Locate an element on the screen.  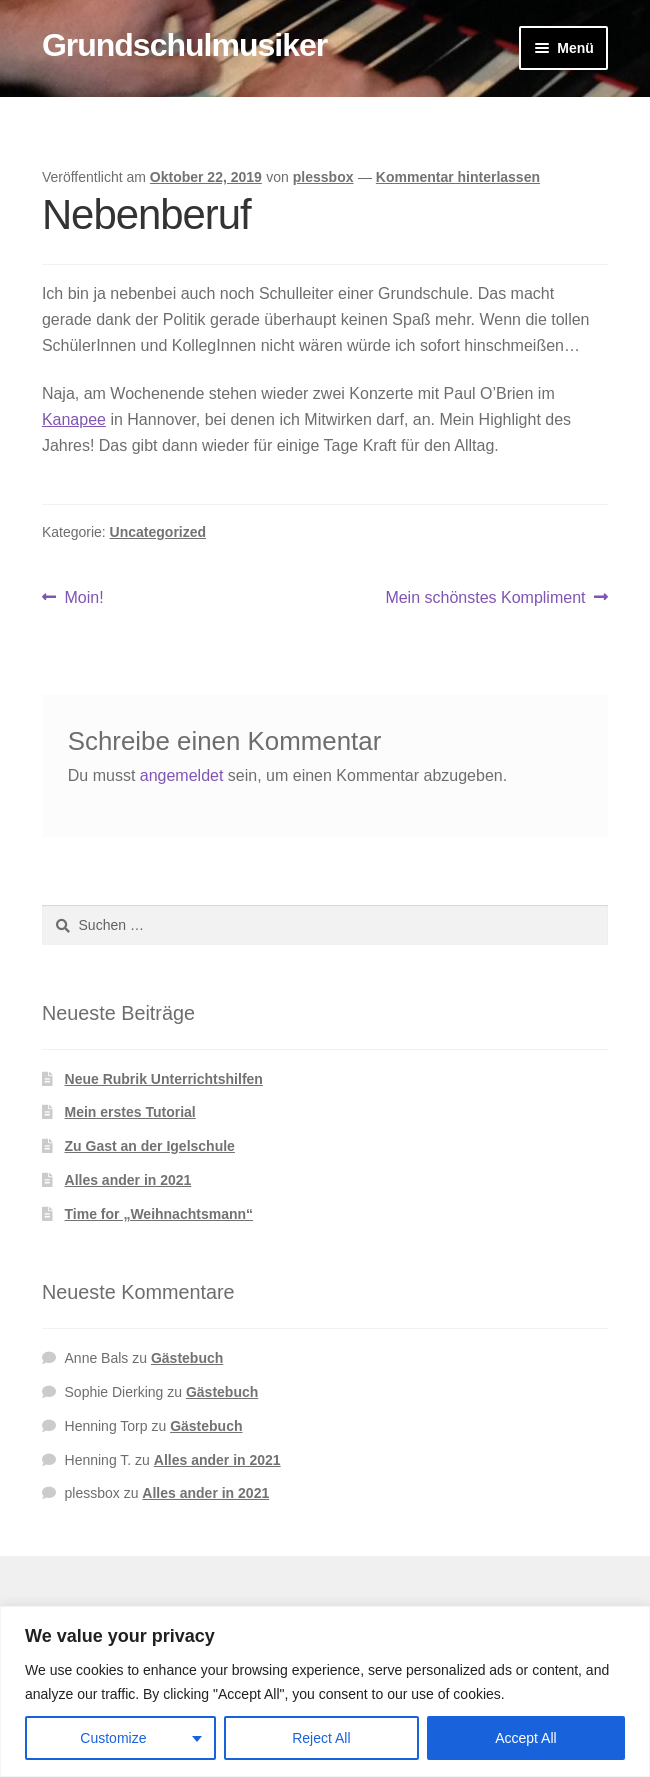
Zu Gast an der Igelschule is located at coordinates (150, 1146).